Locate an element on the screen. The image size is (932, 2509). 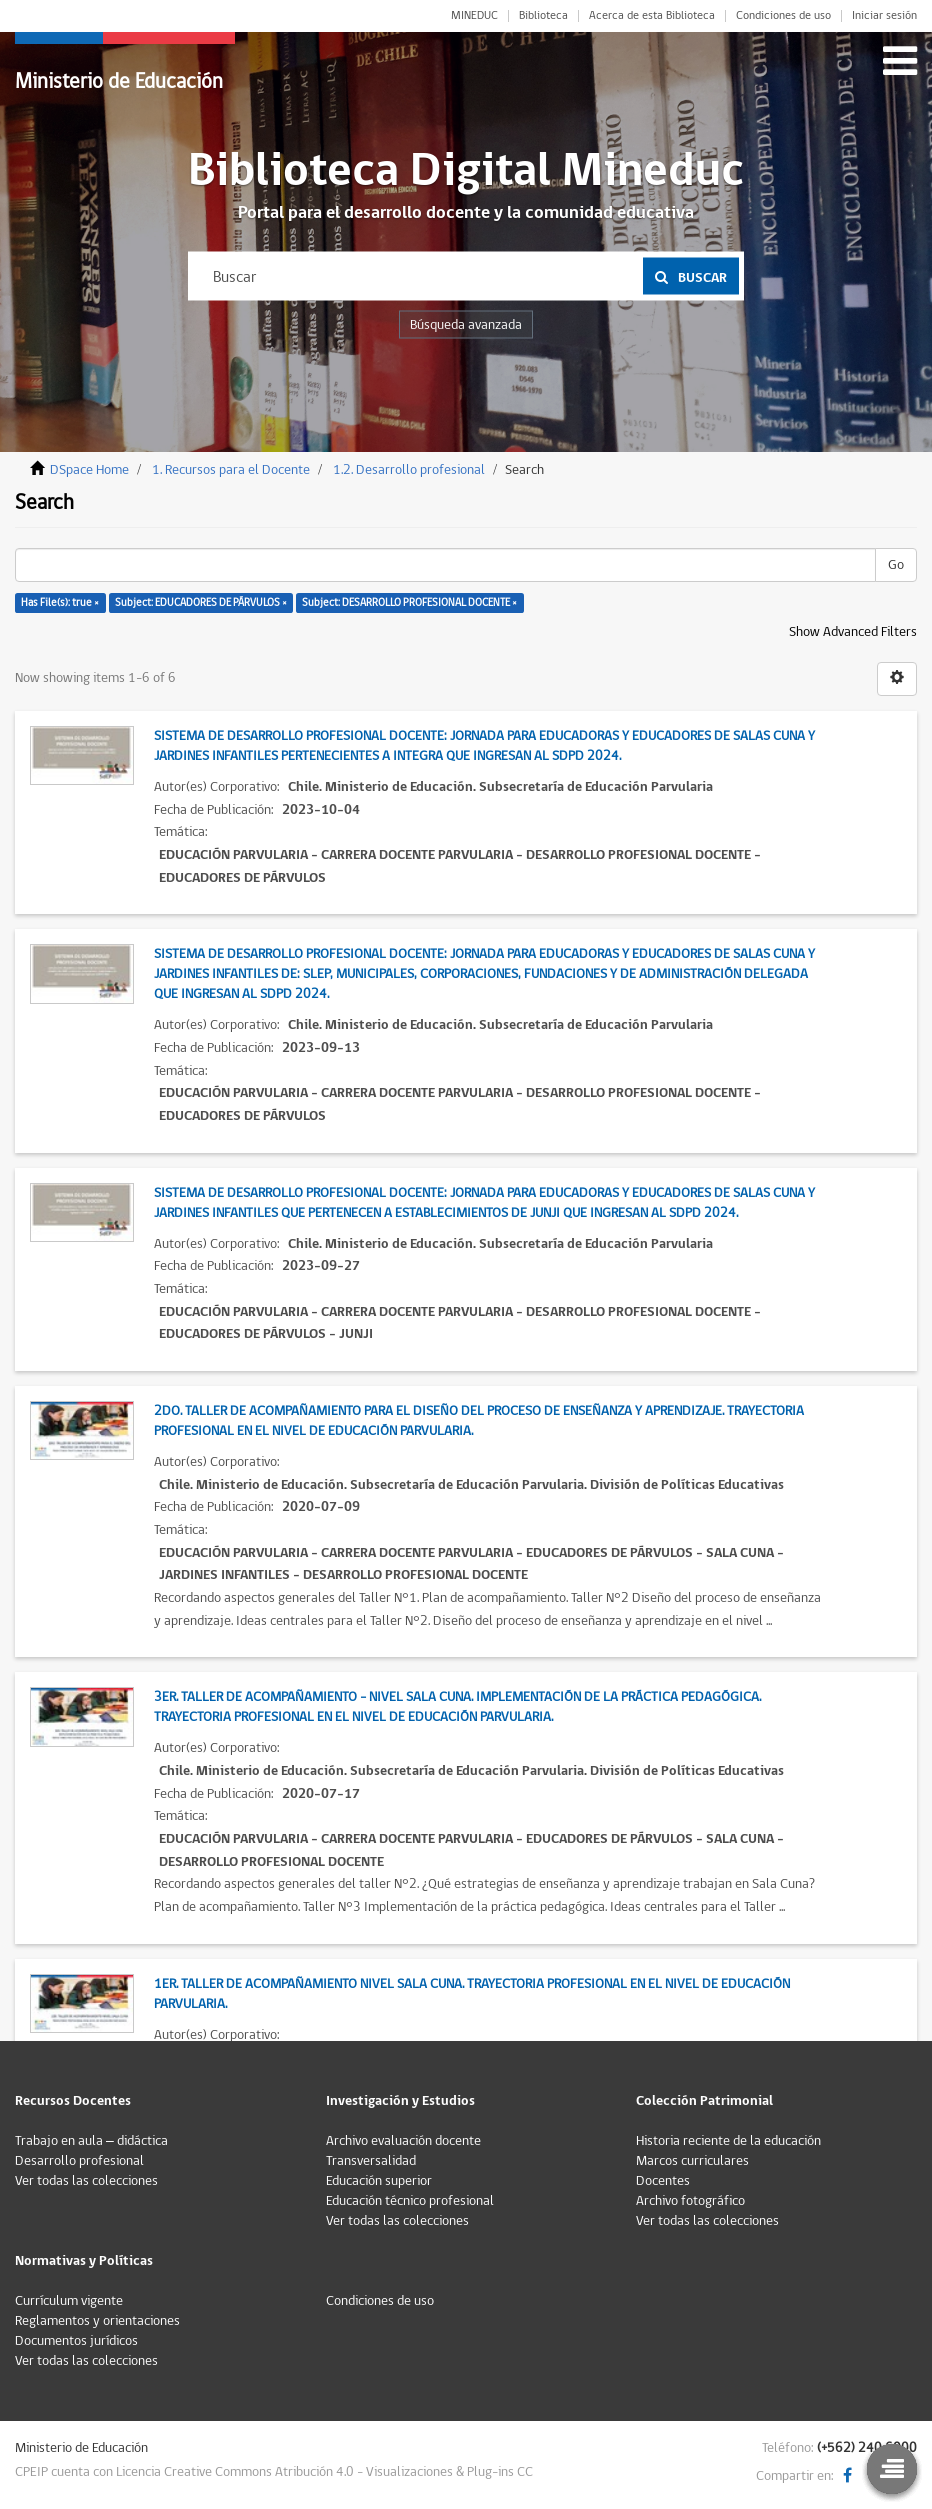
Biblioteca is located at coordinates (543, 16).